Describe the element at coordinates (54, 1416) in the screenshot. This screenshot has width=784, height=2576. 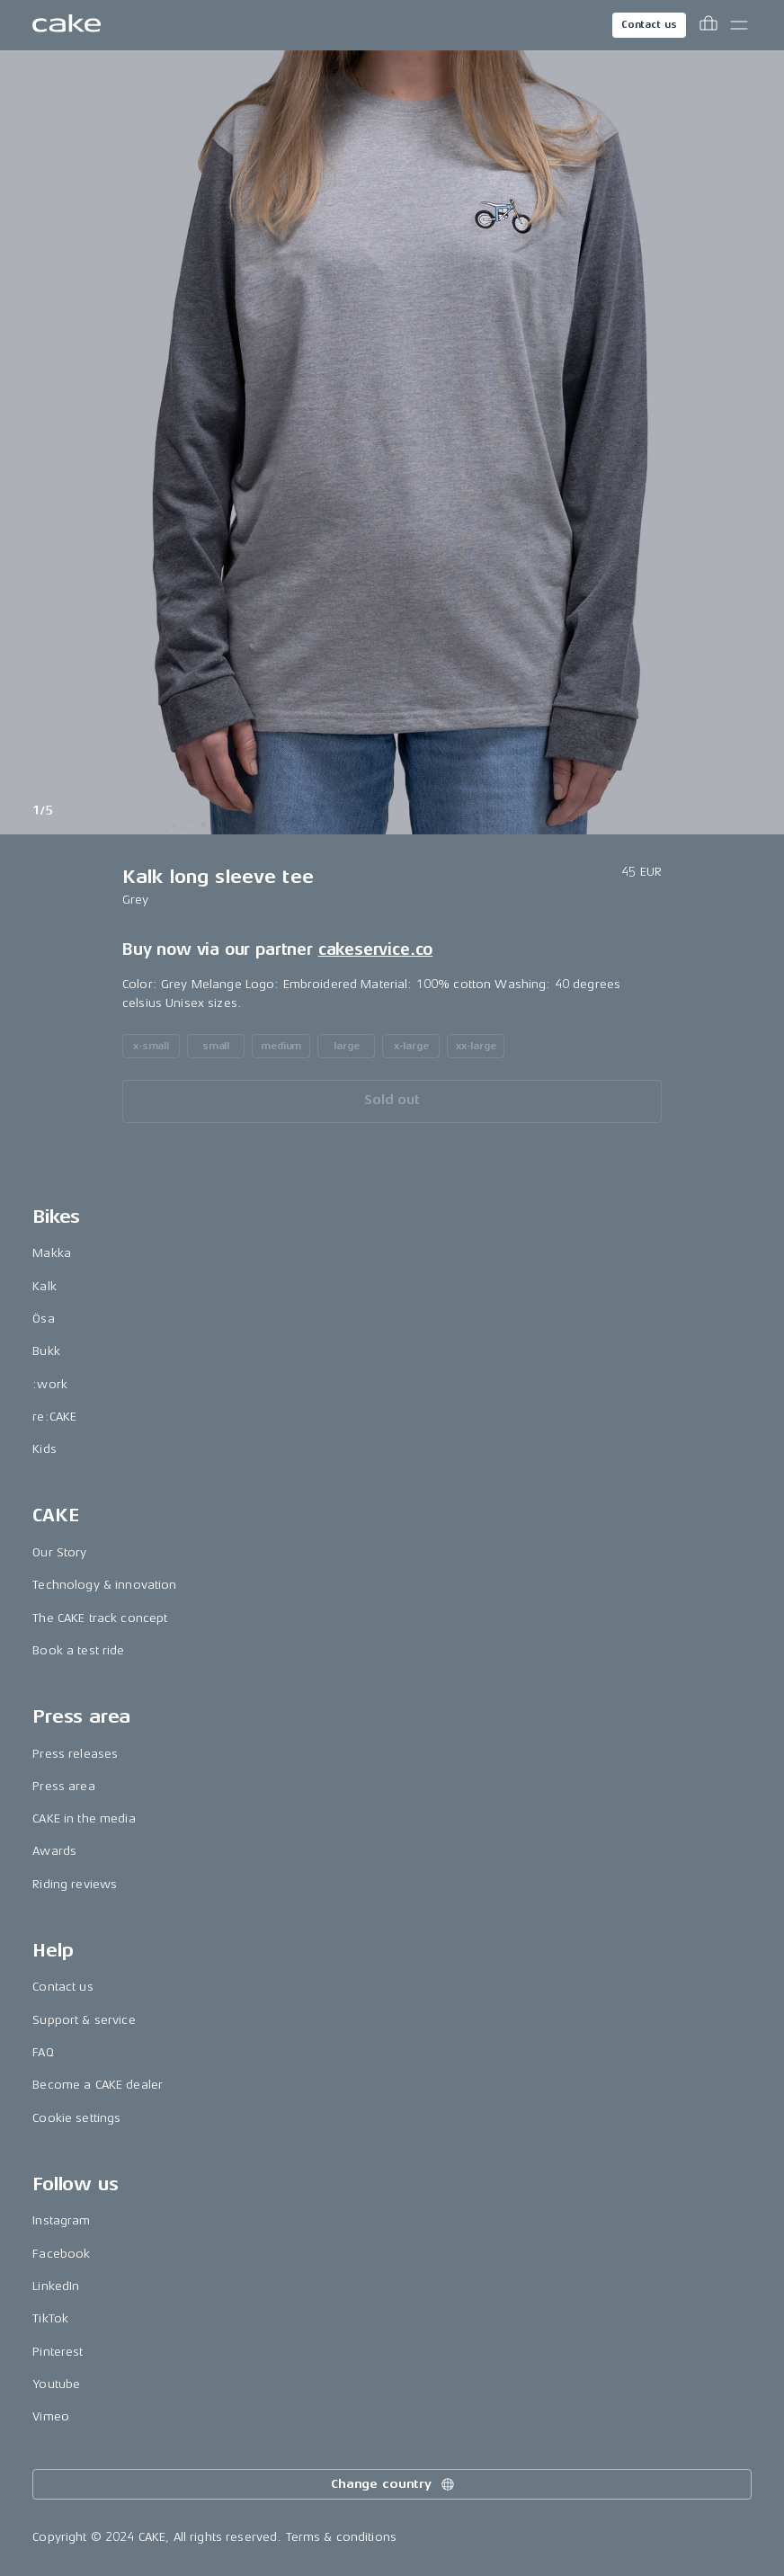
I see `re:CAKE` at that location.